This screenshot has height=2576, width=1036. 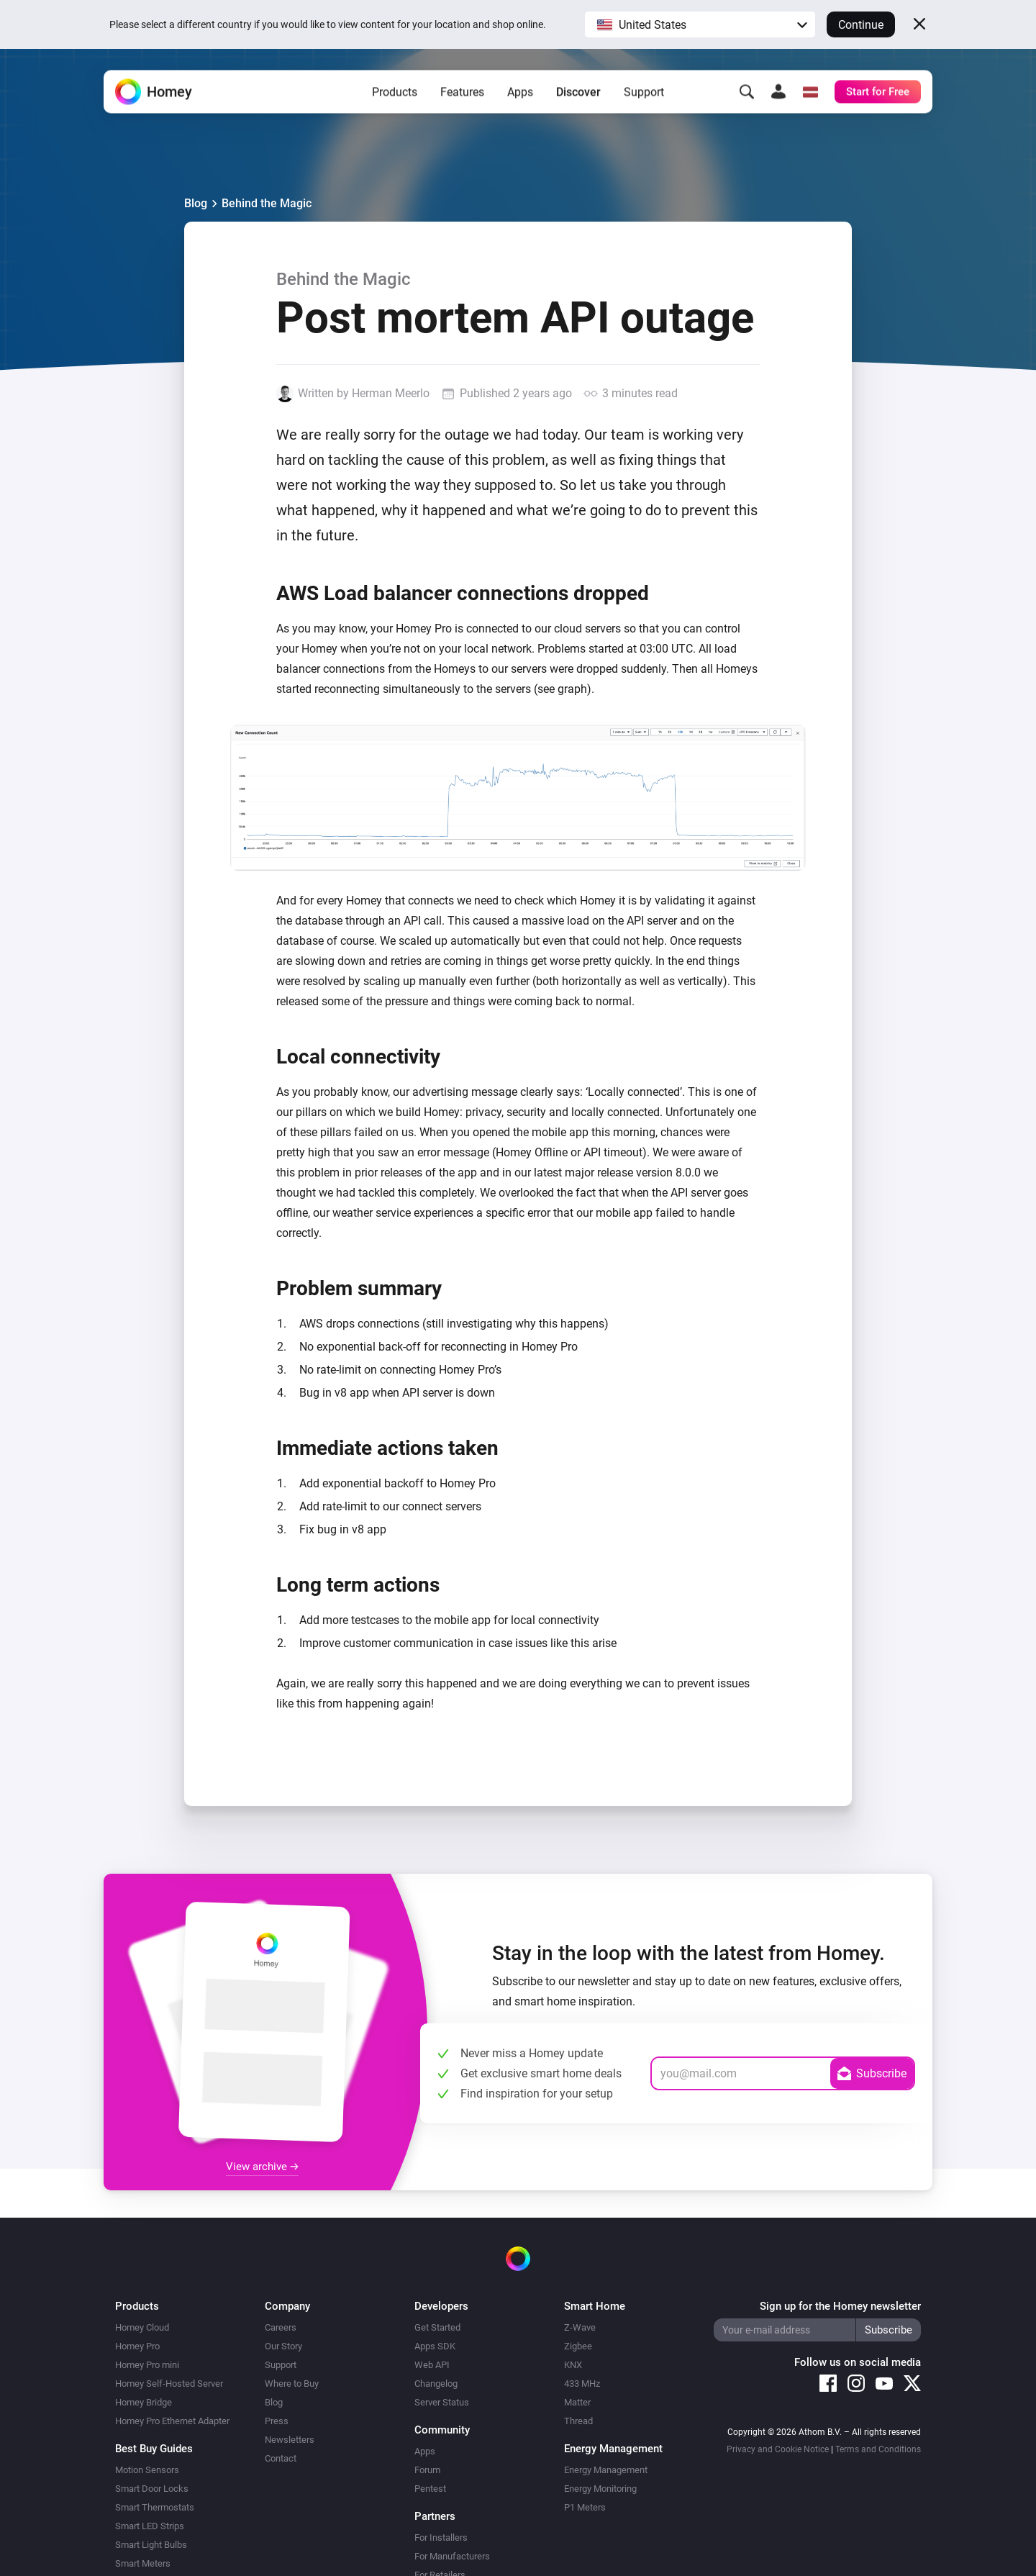 What do you see at coordinates (151, 2544) in the screenshot?
I see `Smart Light Bulbs` at bounding box center [151, 2544].